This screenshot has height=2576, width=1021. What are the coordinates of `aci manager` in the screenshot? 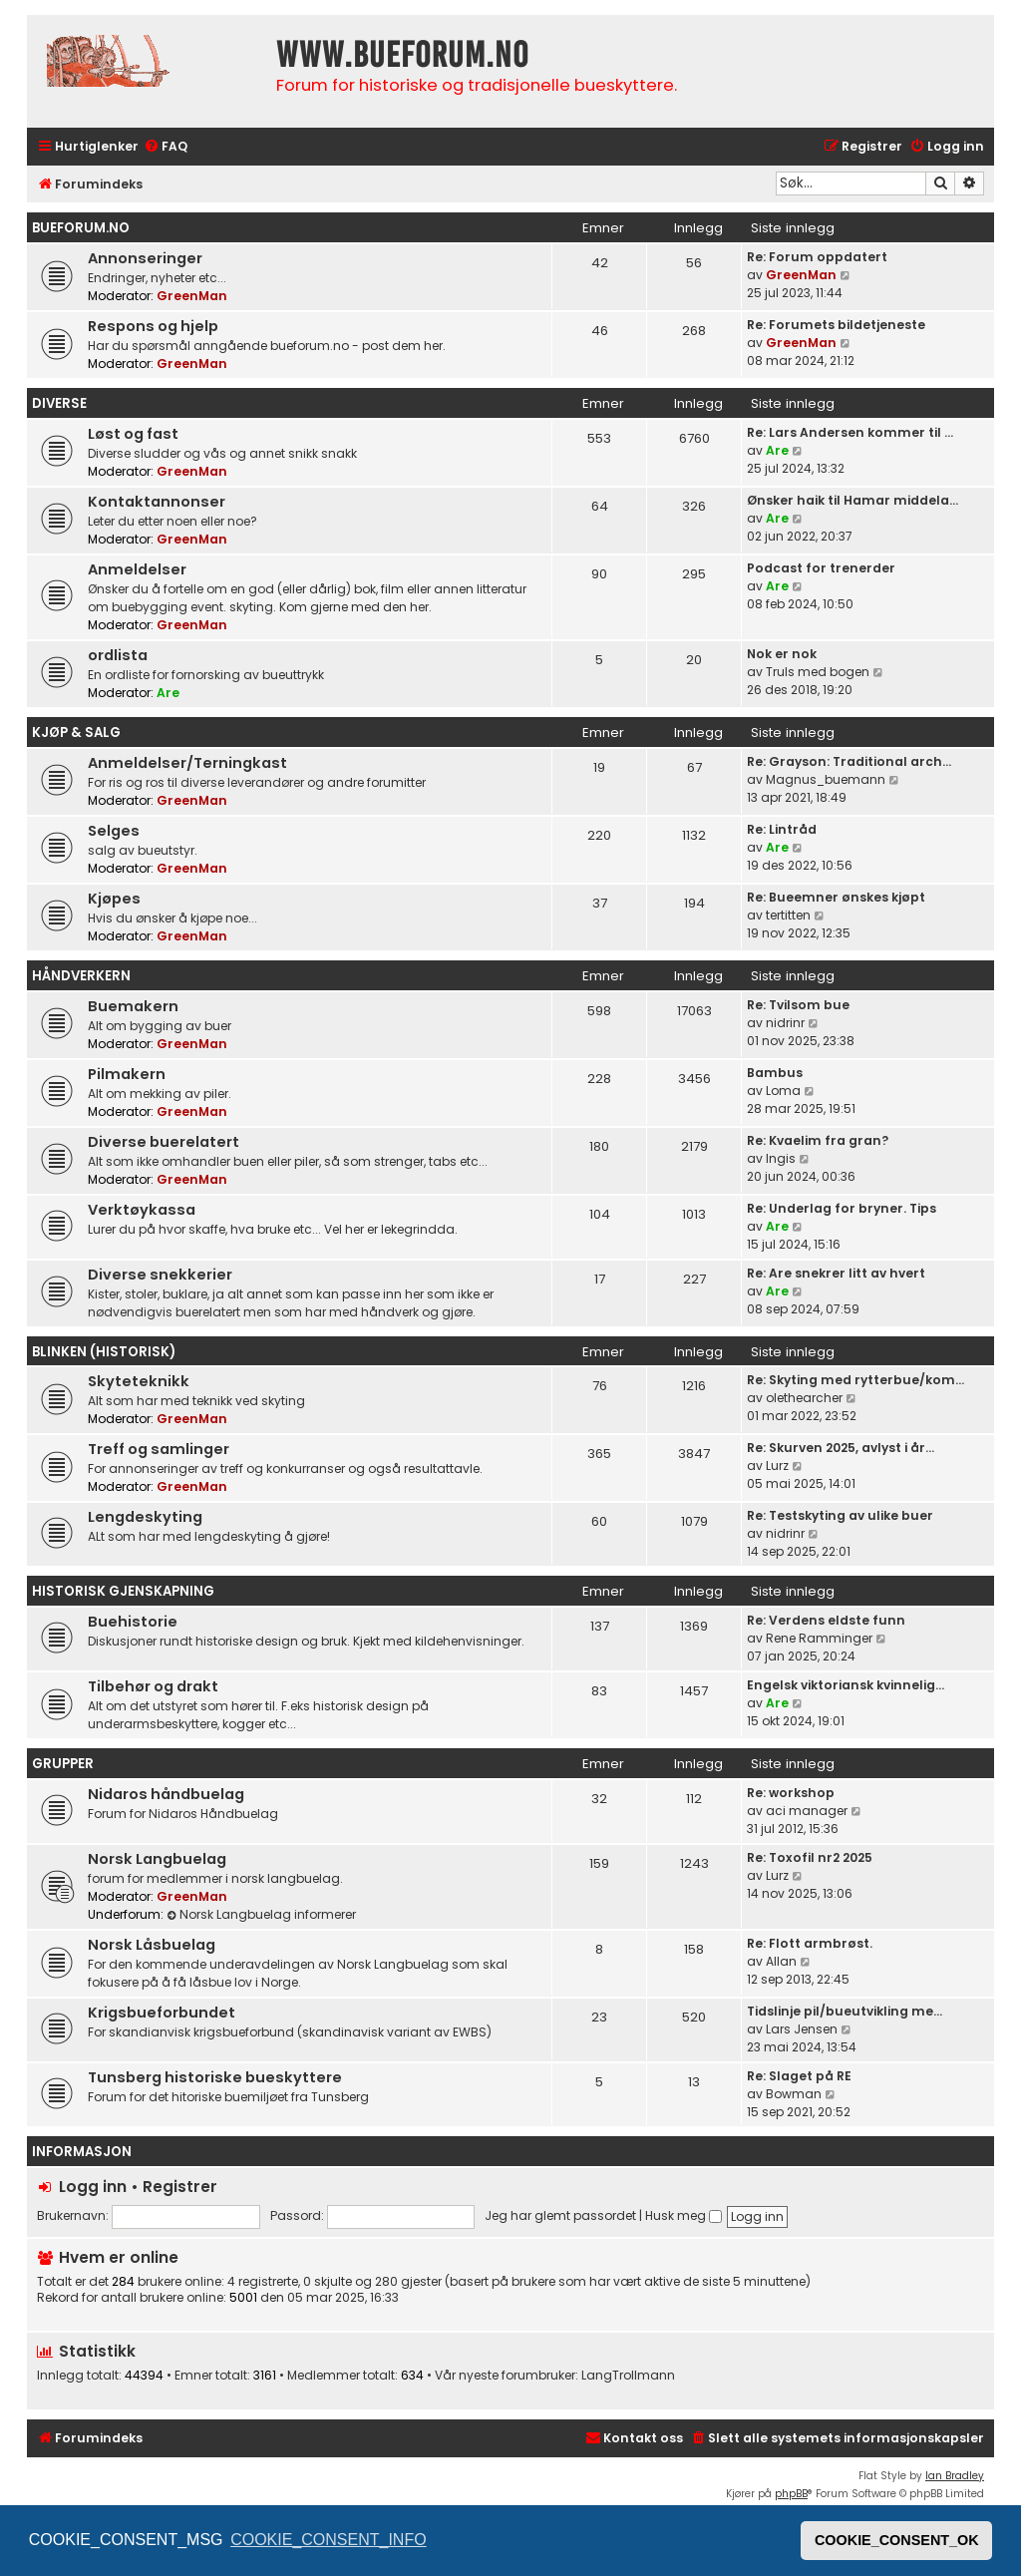 It's located at (807, 1810).